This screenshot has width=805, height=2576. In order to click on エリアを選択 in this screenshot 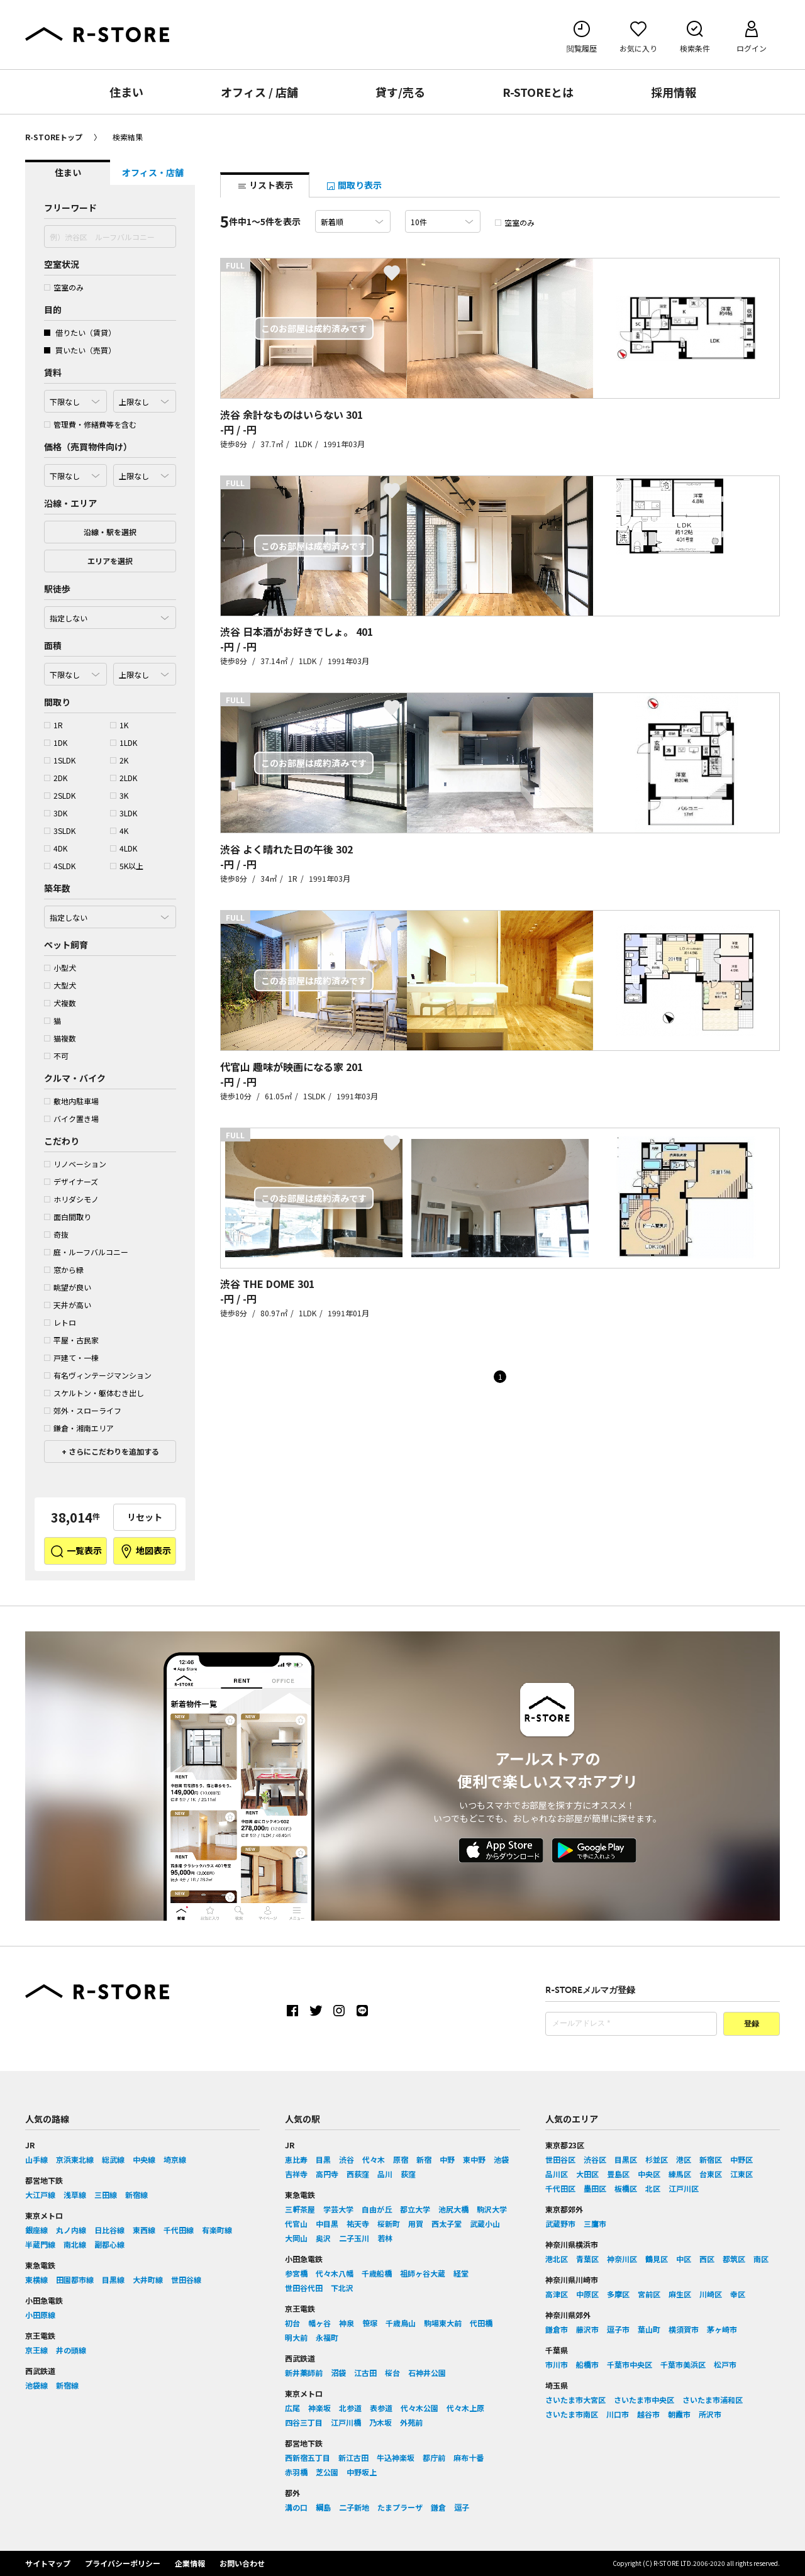, I will do `click(110, 560)`.